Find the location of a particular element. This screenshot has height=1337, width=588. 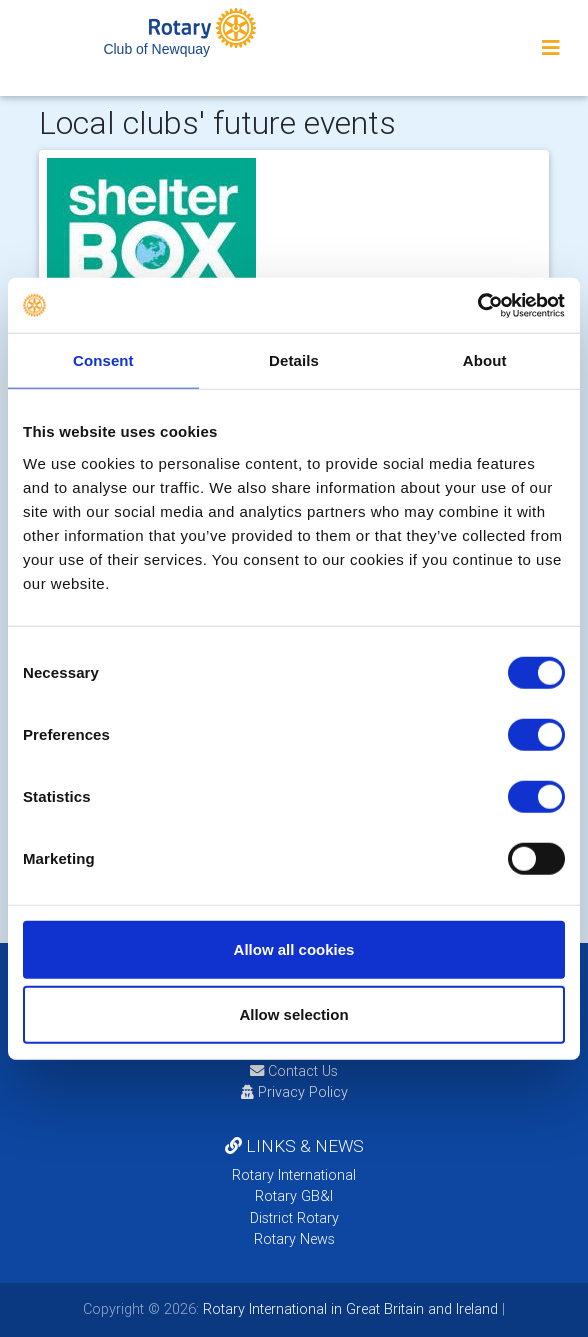

District Rotary is located at coordinates (294, 1218).